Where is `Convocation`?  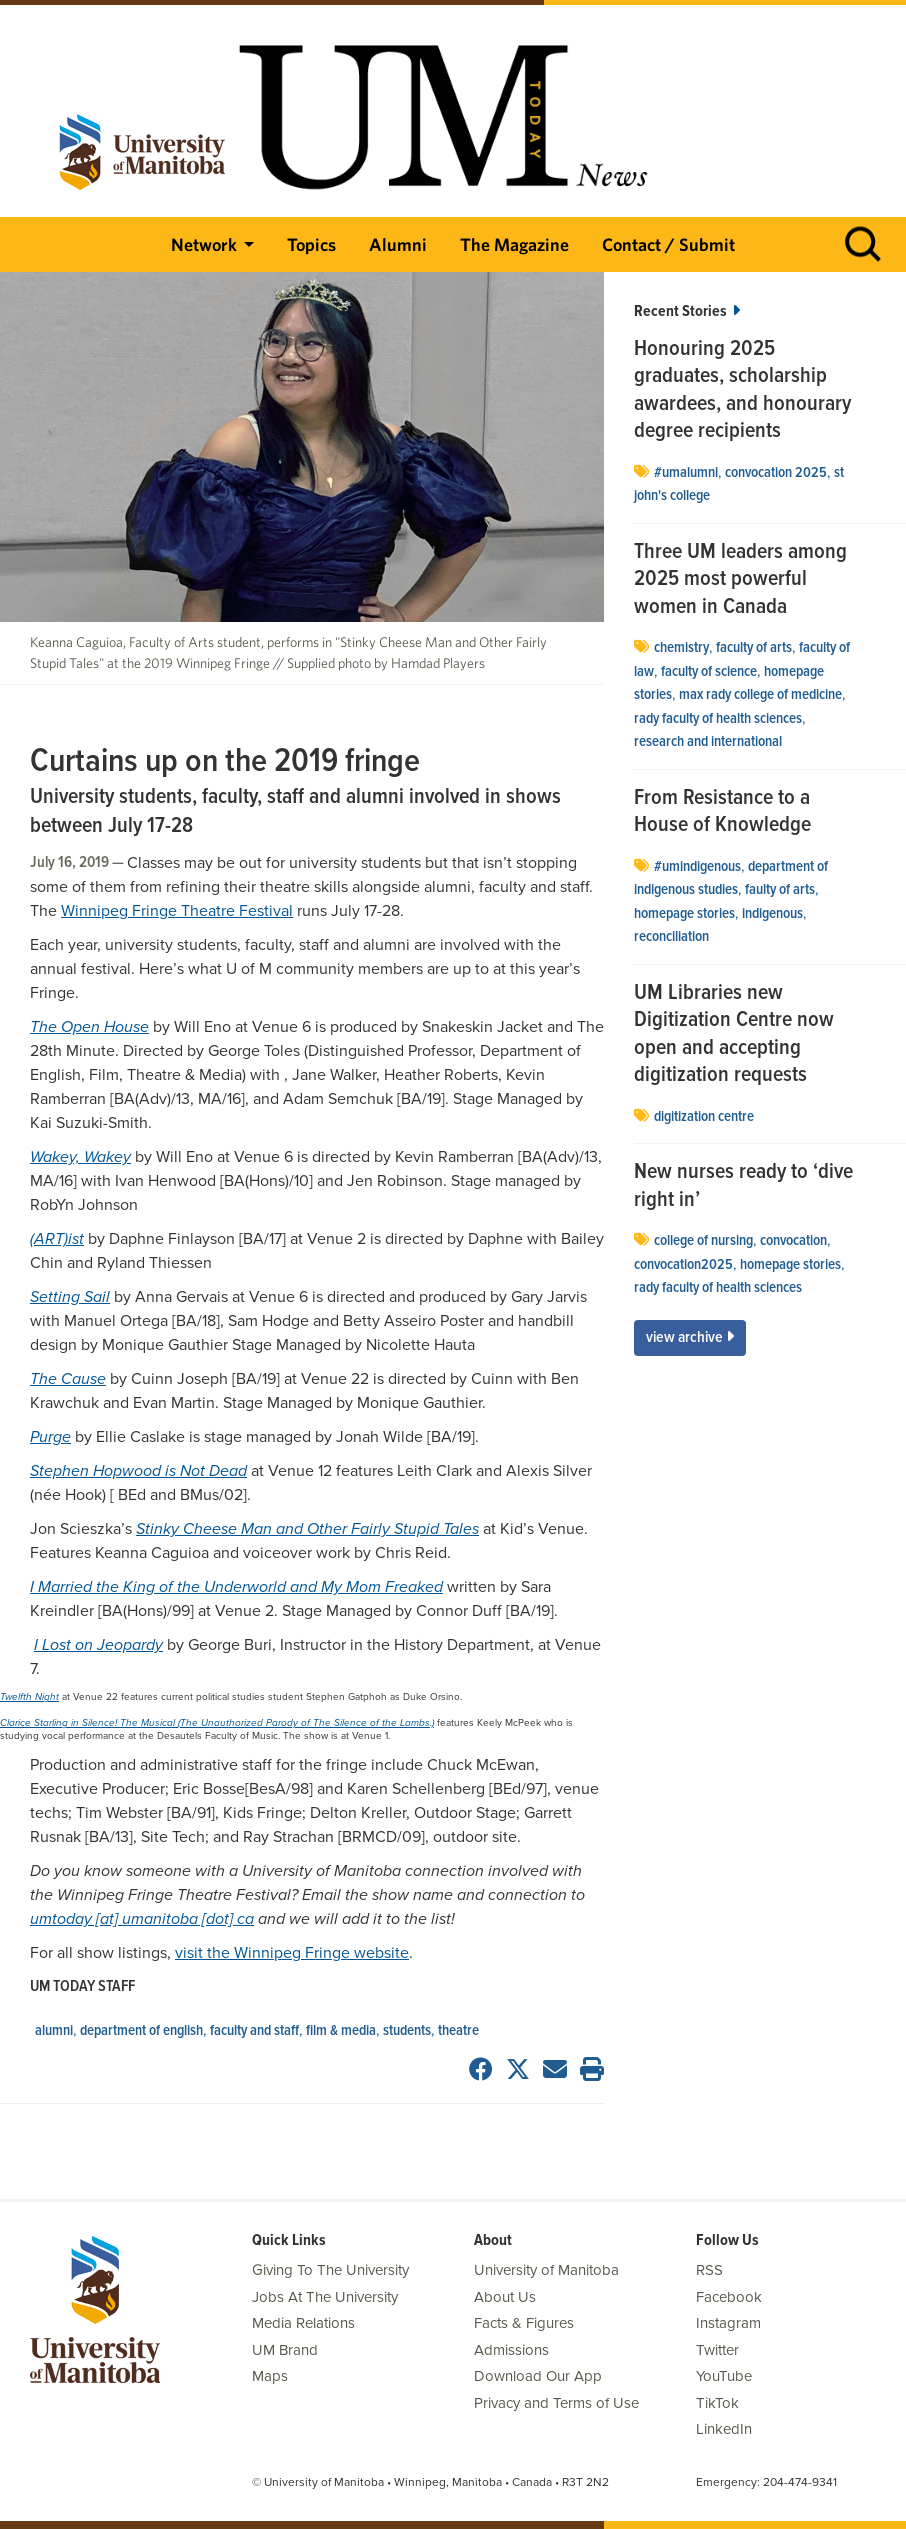
Convocation is located at coordinates (793, 1241).